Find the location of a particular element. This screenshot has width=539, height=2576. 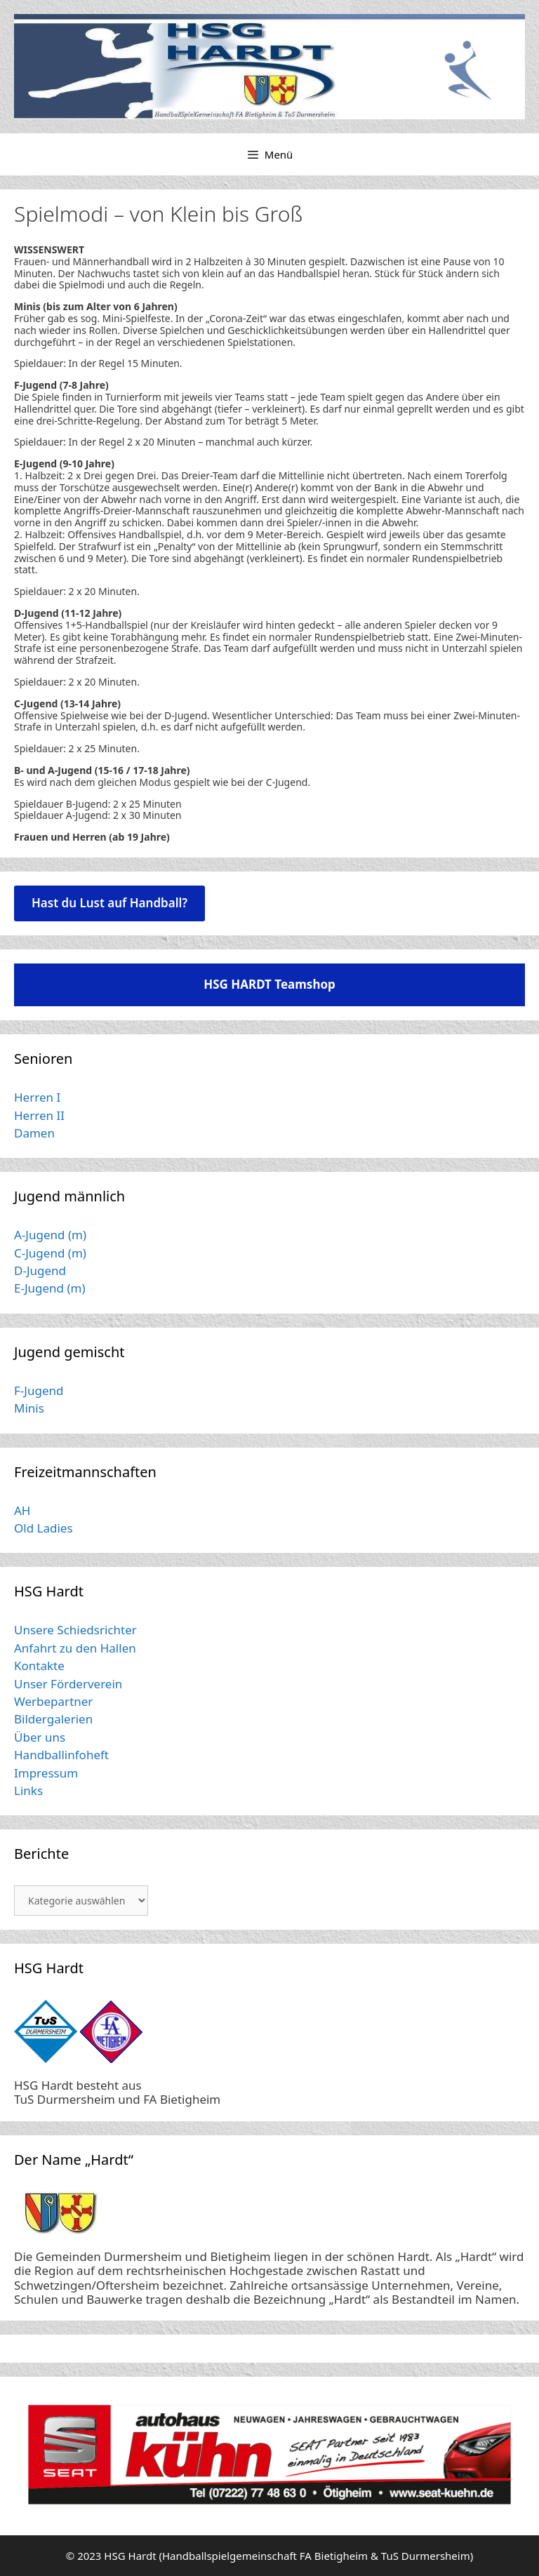

Links is located at coordinates (28, 1790).